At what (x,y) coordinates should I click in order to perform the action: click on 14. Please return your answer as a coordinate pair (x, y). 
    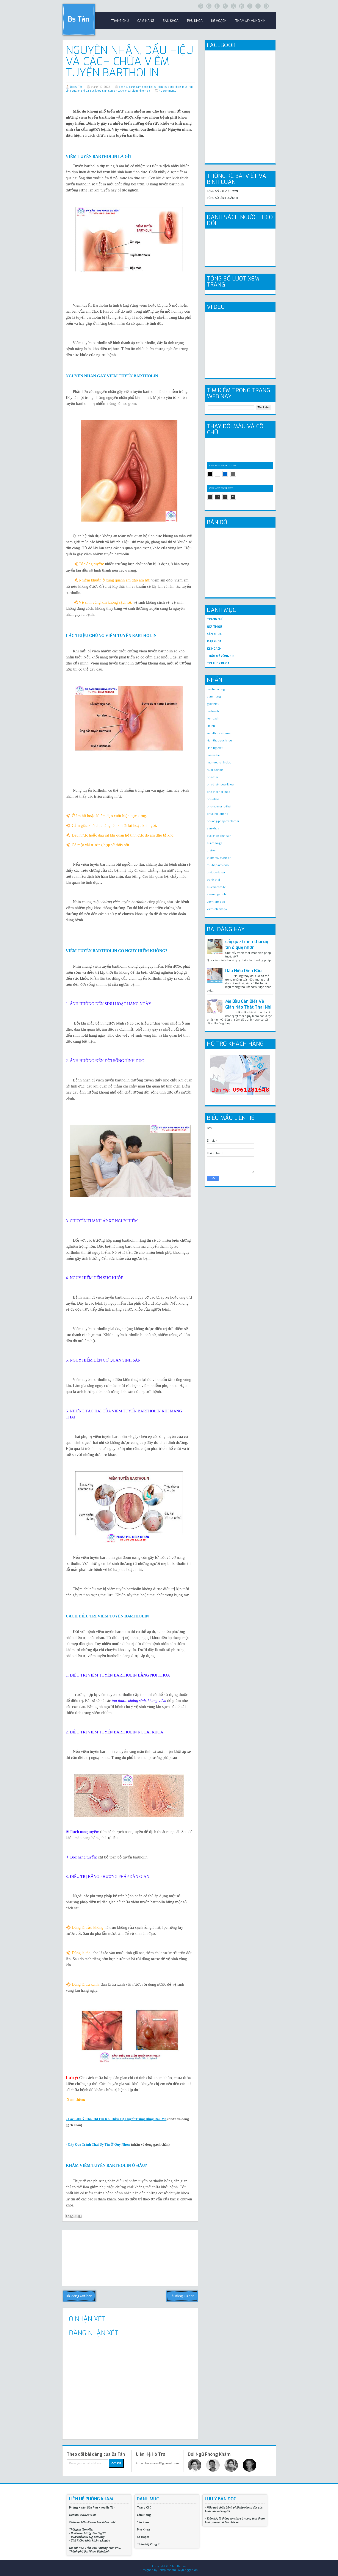
    Looking at the image, I should click on (225, 496).